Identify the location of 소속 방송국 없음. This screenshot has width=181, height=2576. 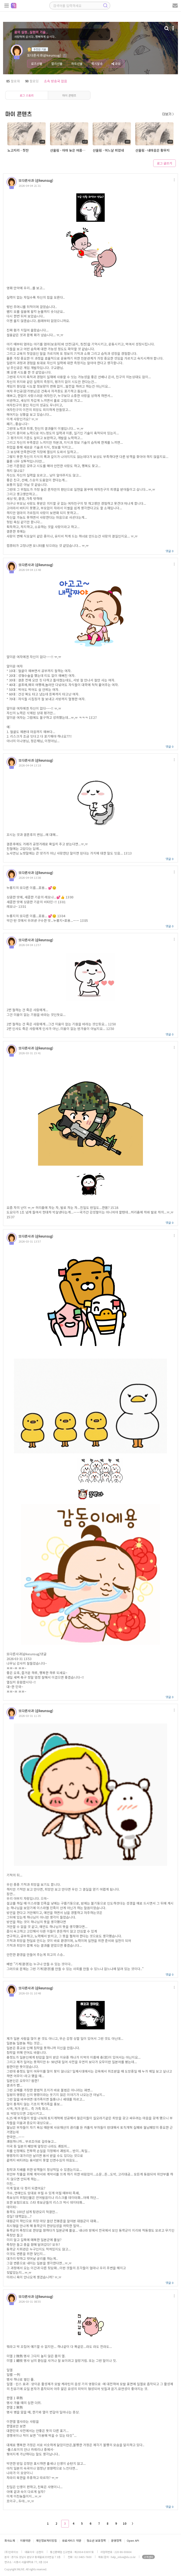
(55, 81).